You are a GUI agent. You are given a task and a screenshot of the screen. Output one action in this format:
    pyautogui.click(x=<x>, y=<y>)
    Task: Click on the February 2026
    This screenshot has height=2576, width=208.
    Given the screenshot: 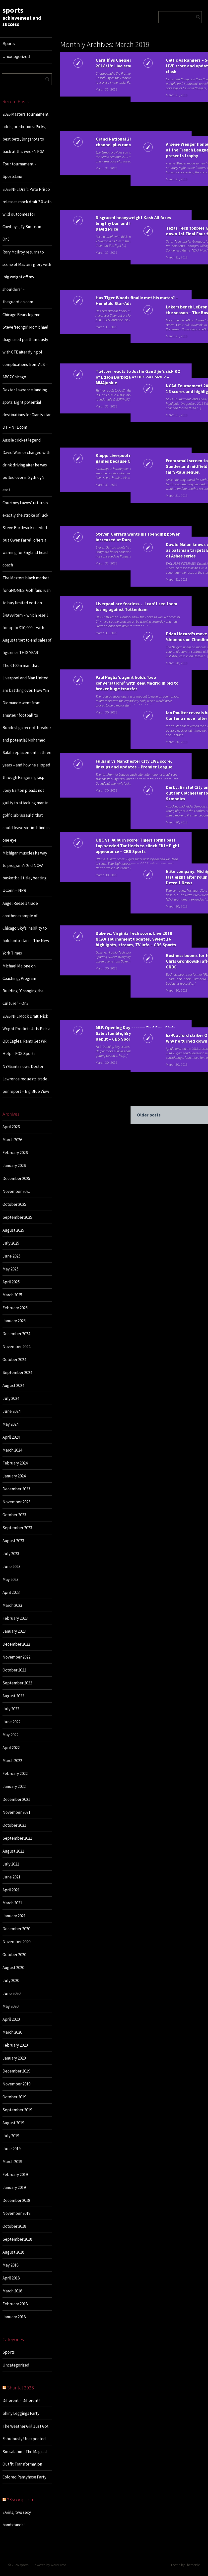 What is the action you would take?
    pyautogui.click(x=15, y=1152)
    